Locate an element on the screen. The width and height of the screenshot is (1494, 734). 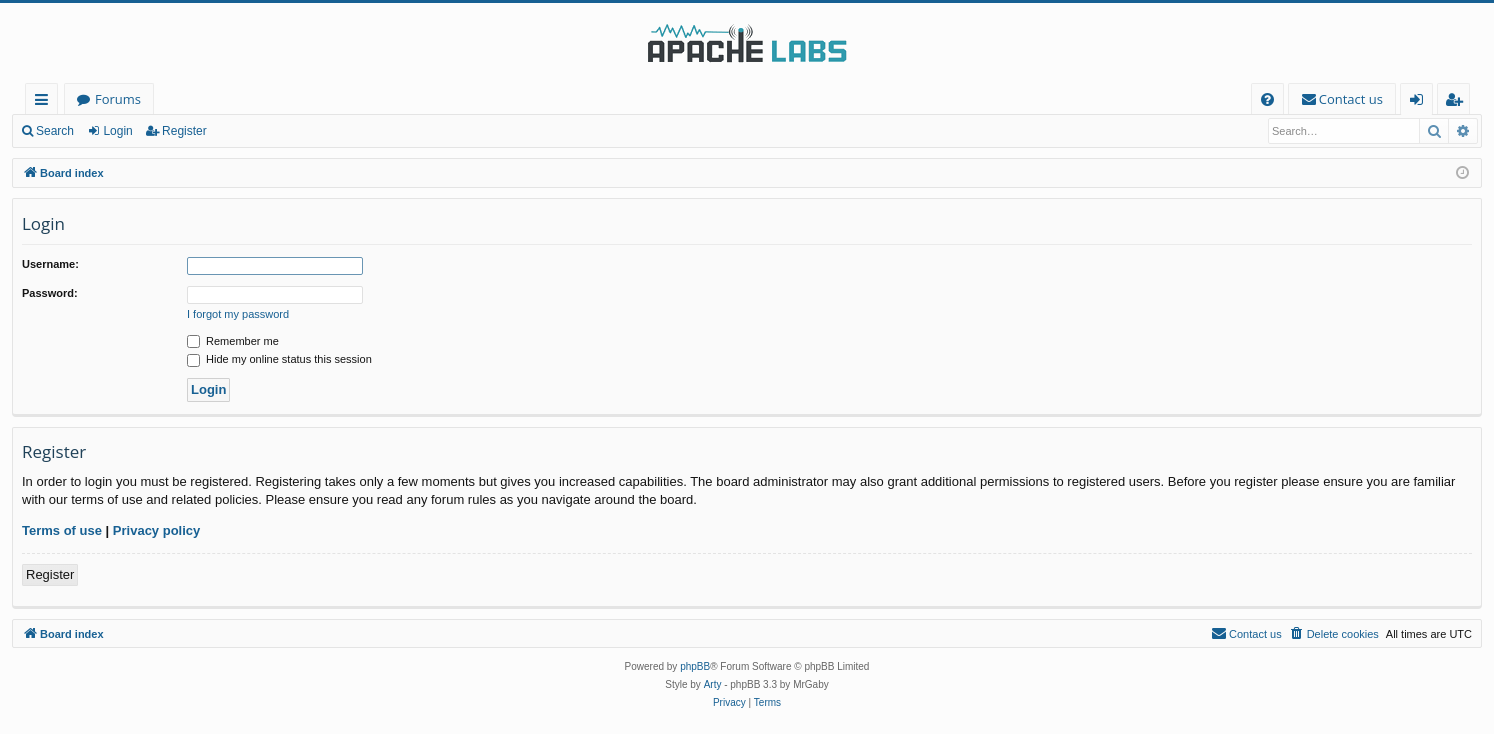
Remember me is located at coordinates (233, 341).